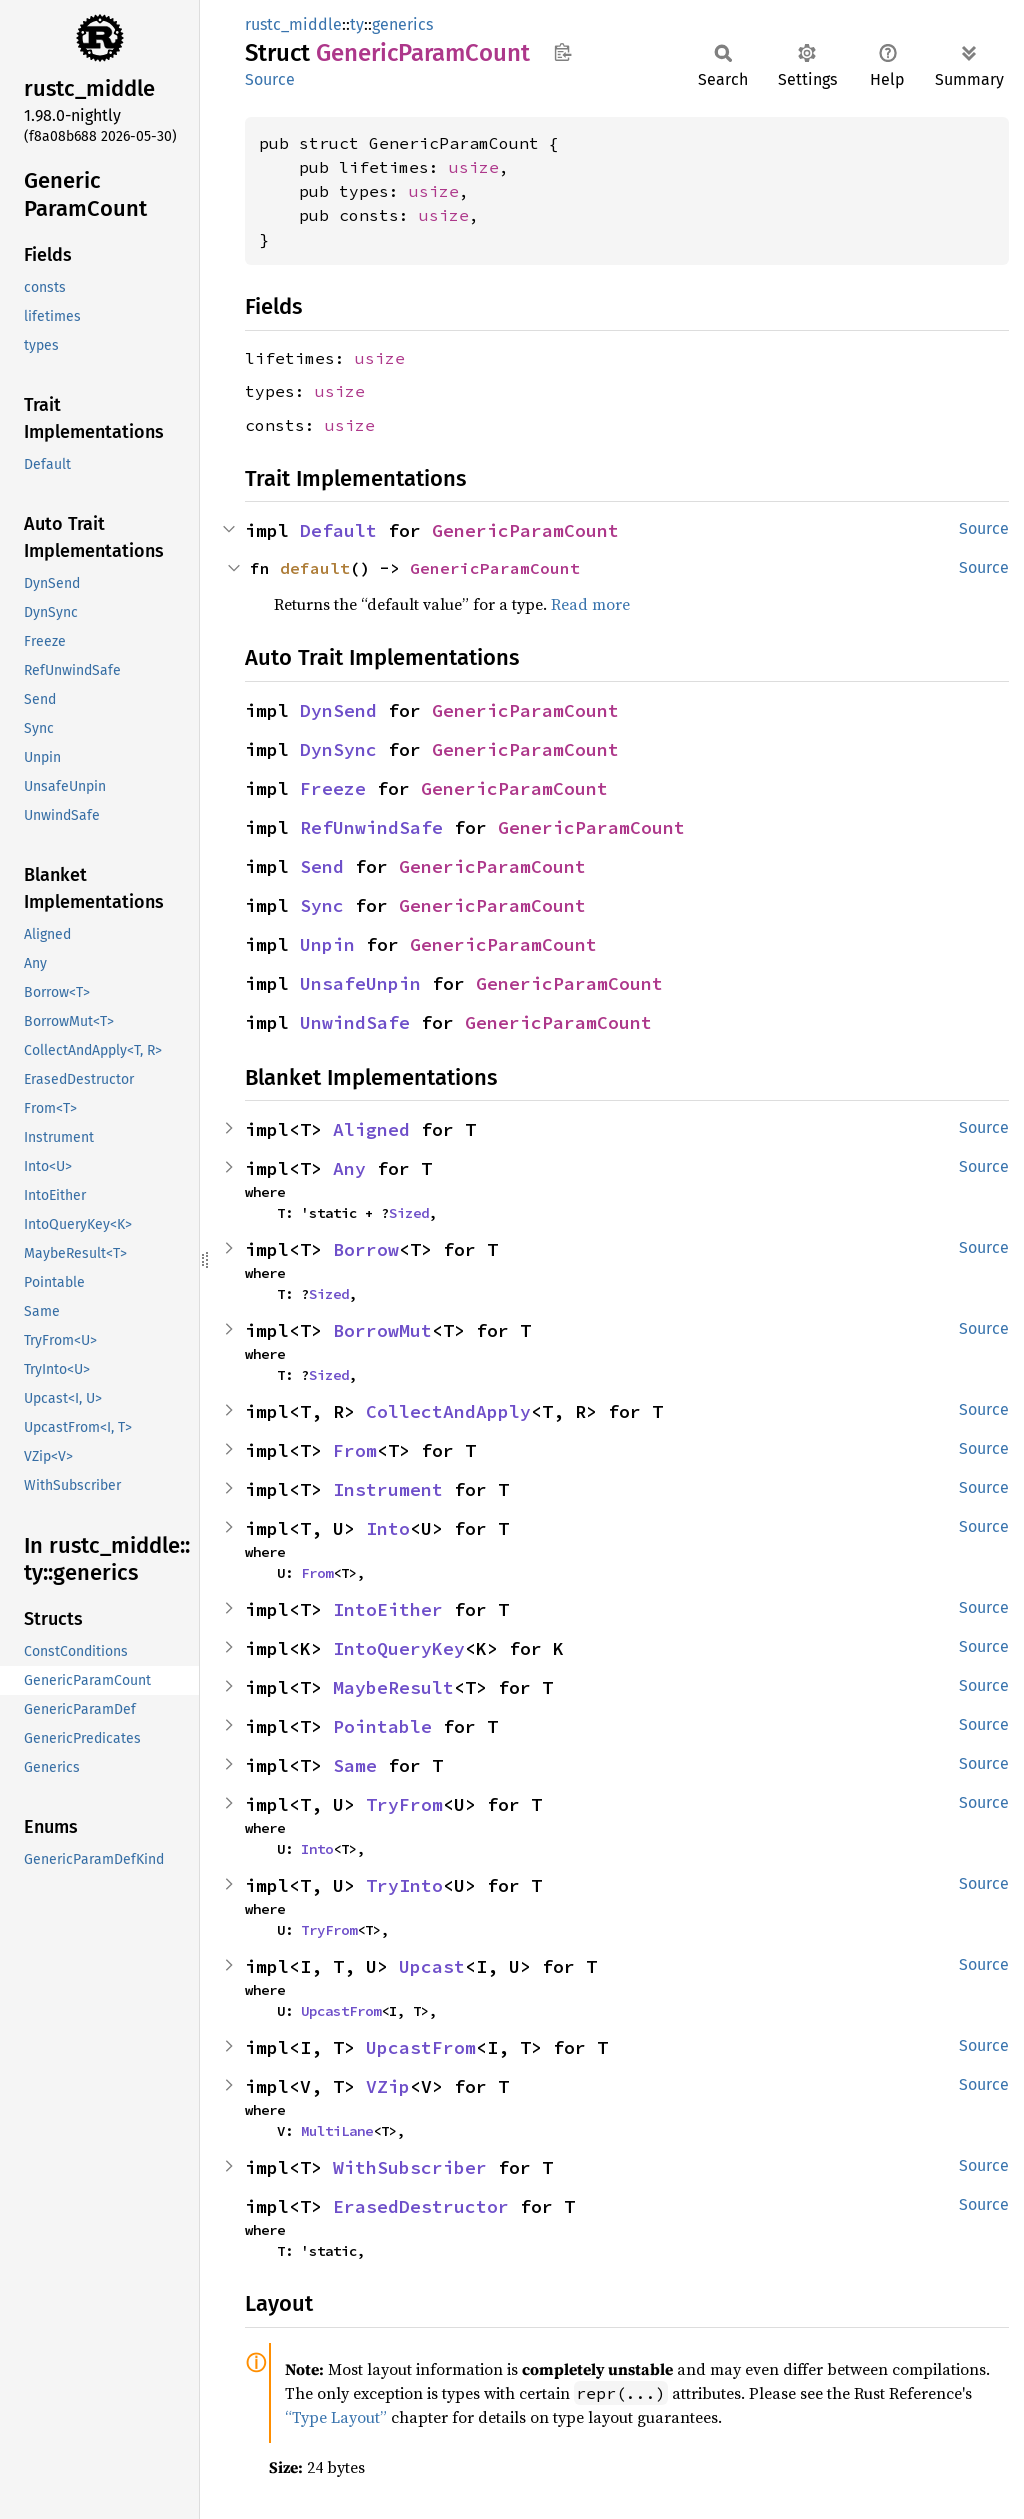 This screenshot has width=1024, height=2519. I want to click on Read more, so click(590, 604).